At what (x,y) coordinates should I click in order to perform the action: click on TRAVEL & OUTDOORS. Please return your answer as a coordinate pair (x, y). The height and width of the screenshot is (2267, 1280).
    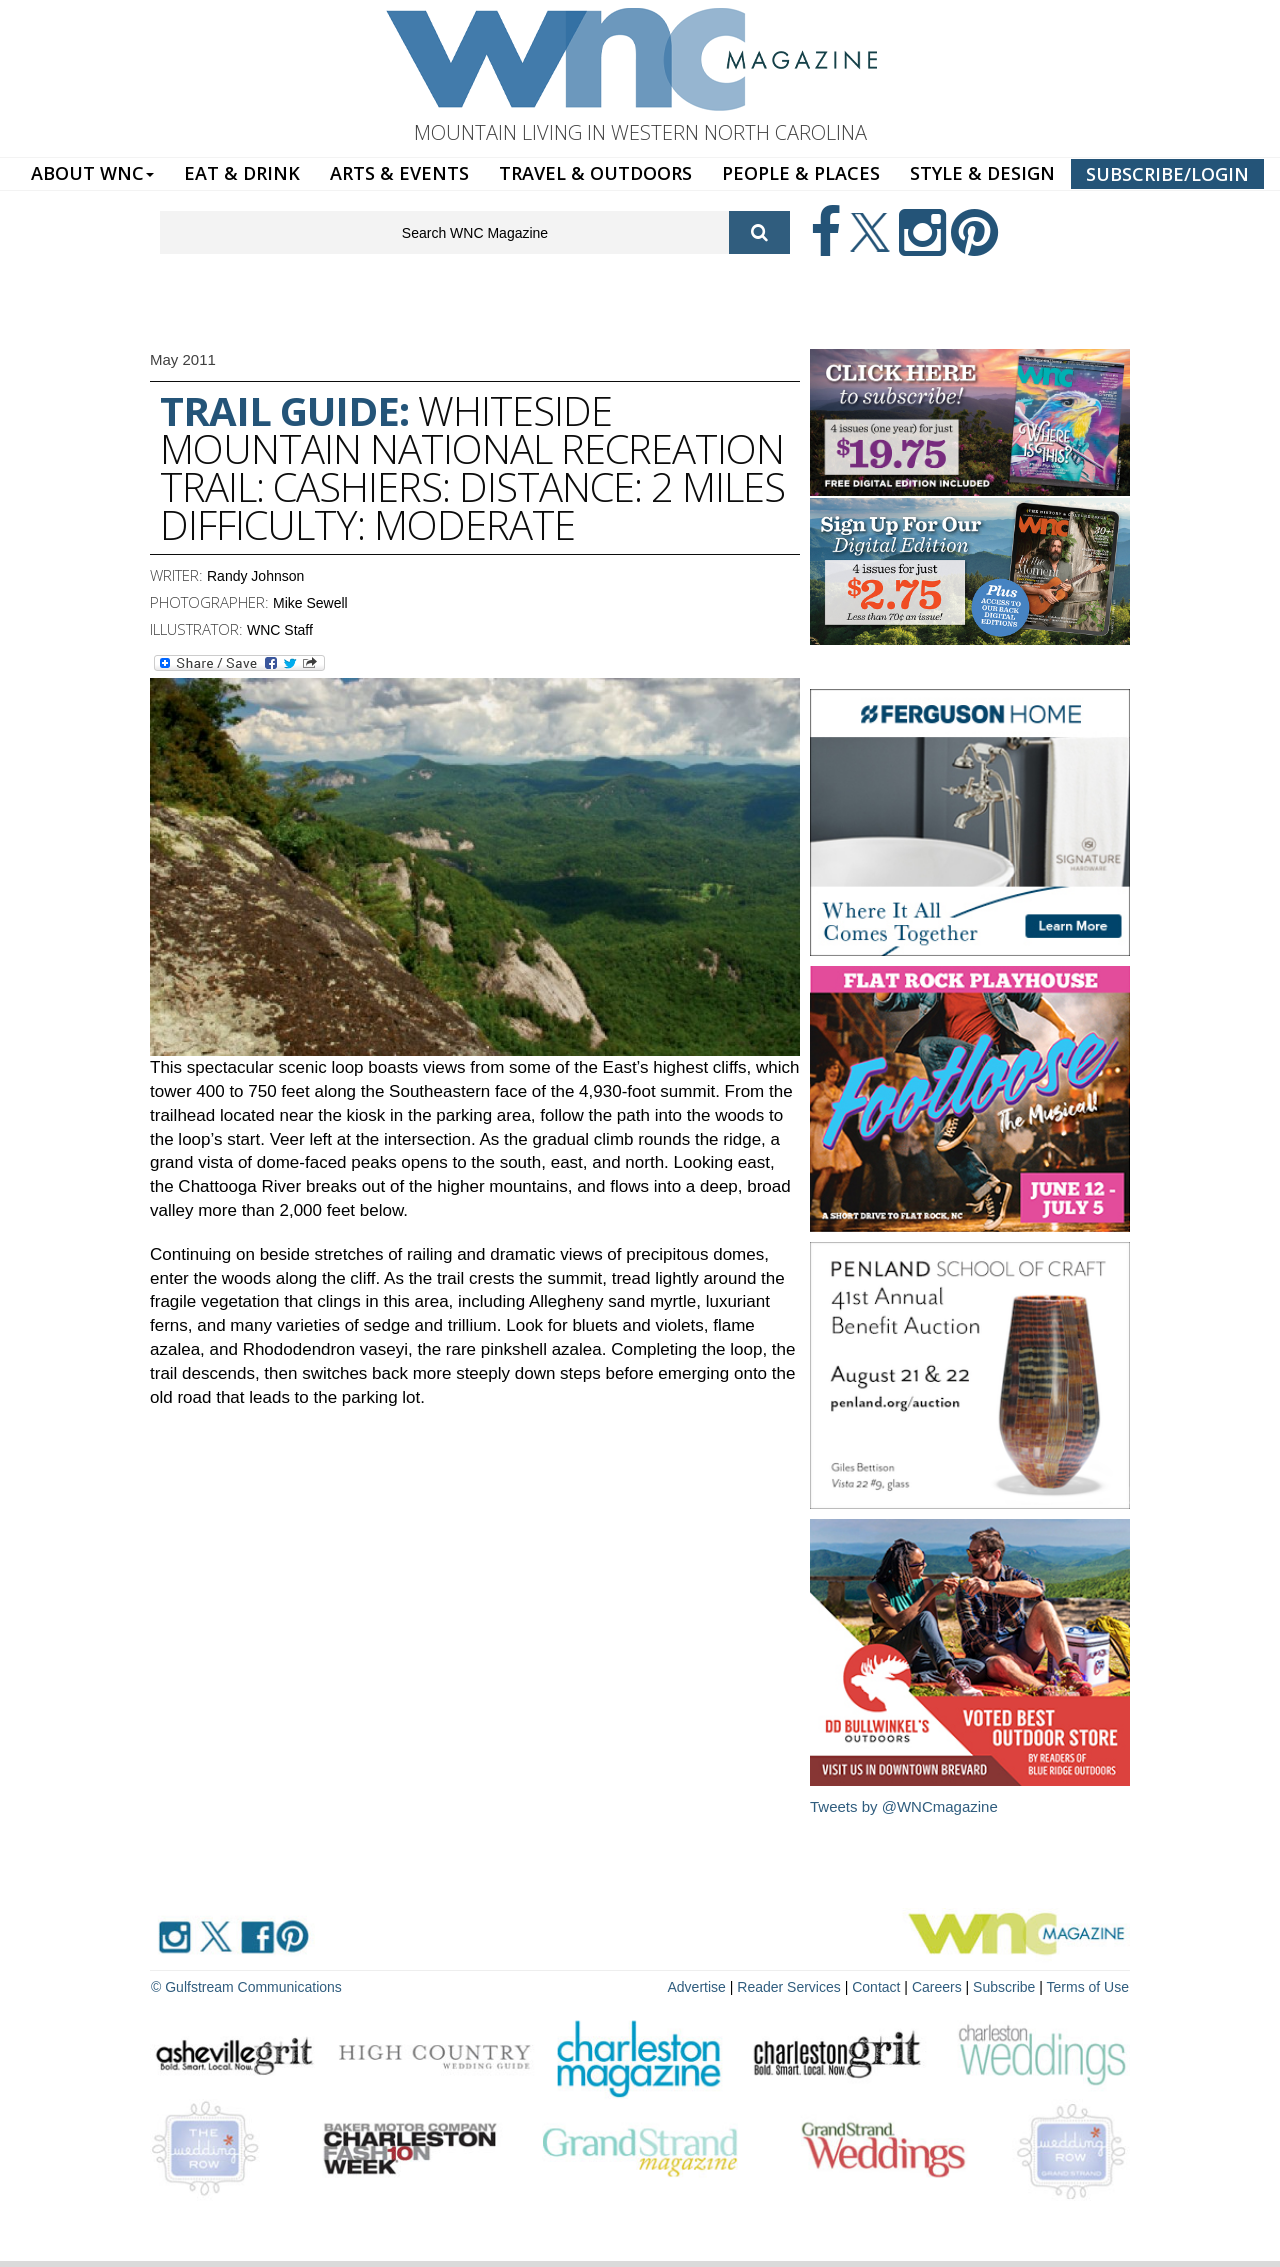
    Looking at the image, I should click on (595, 173).